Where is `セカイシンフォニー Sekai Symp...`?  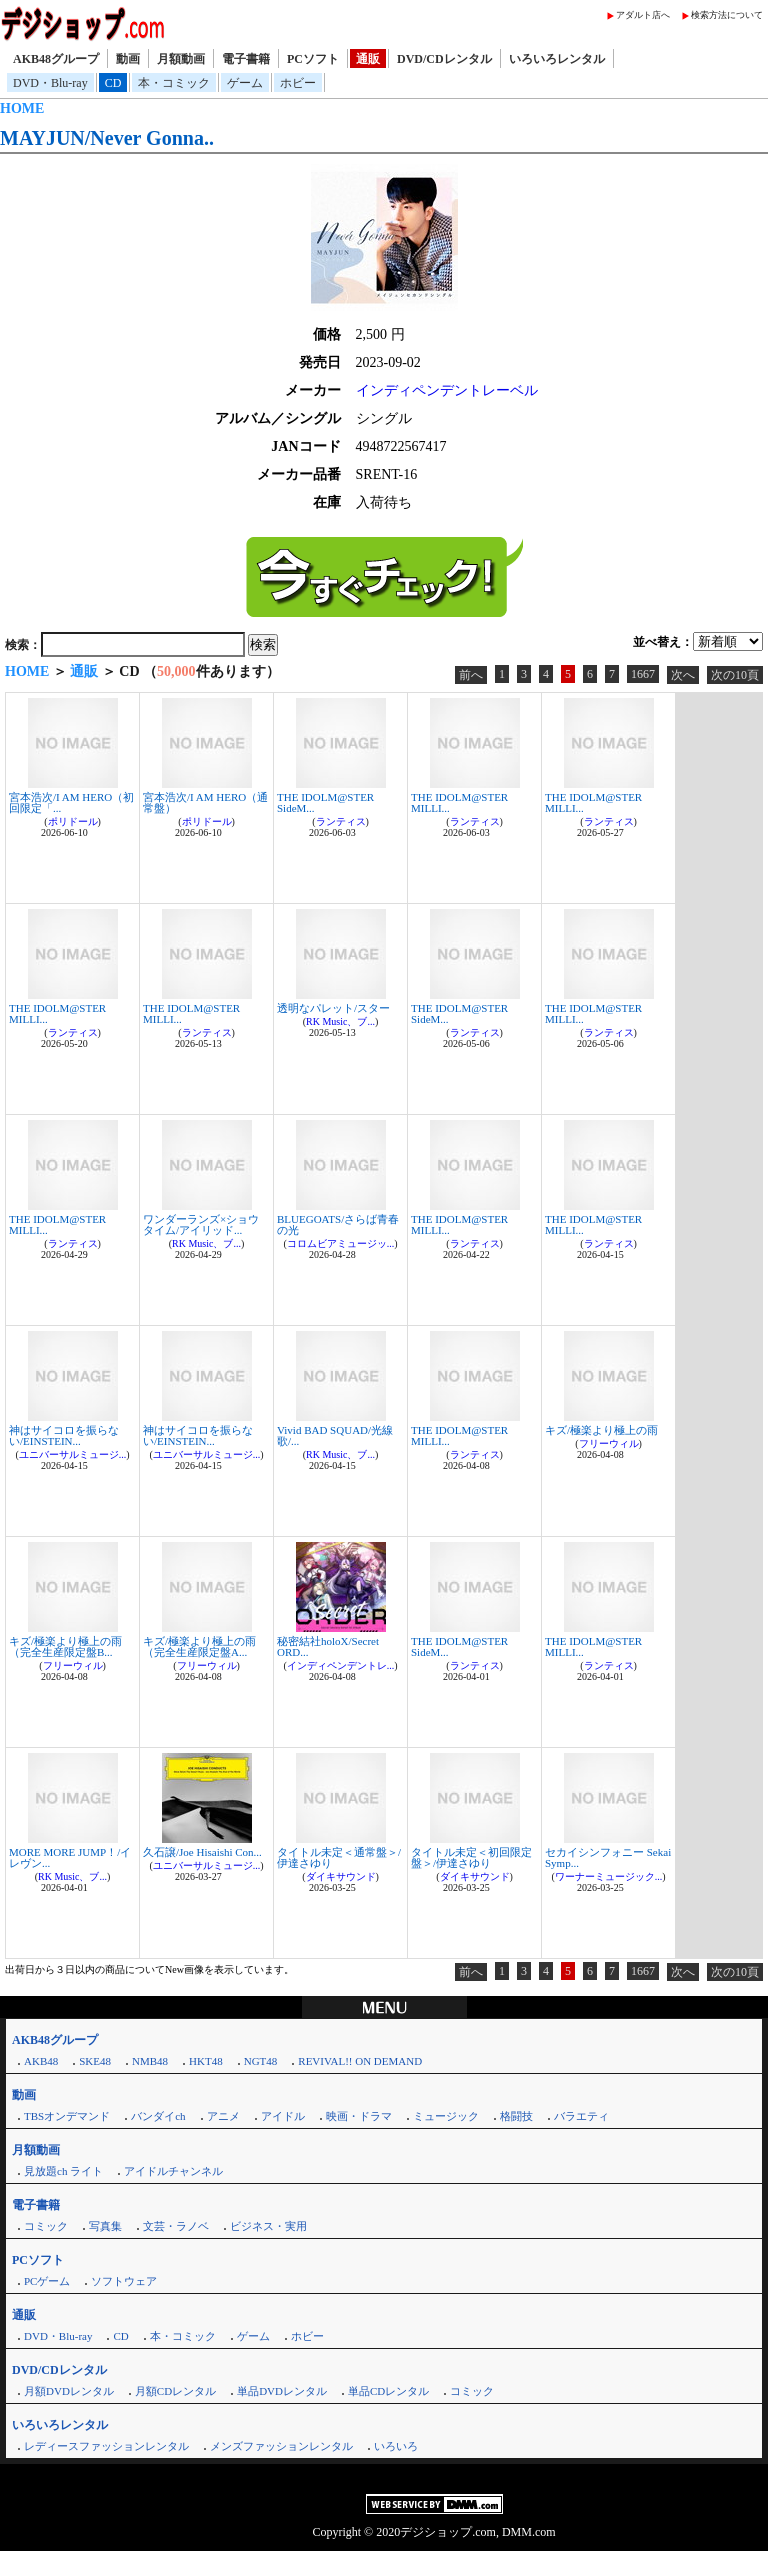
セカイシンフォニー Sekai Symp... is located at coordinates (608, 1857).